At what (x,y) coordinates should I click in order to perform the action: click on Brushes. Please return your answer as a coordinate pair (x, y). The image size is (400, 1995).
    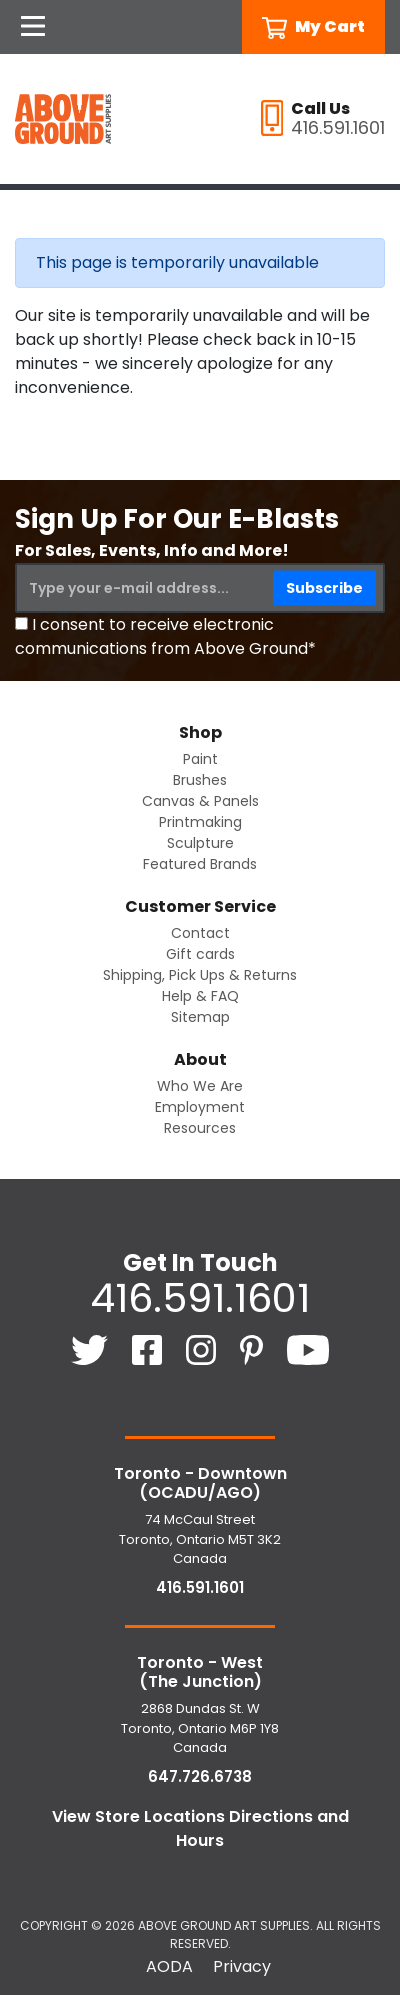
    Looking at the image, I should click on (200, 780).